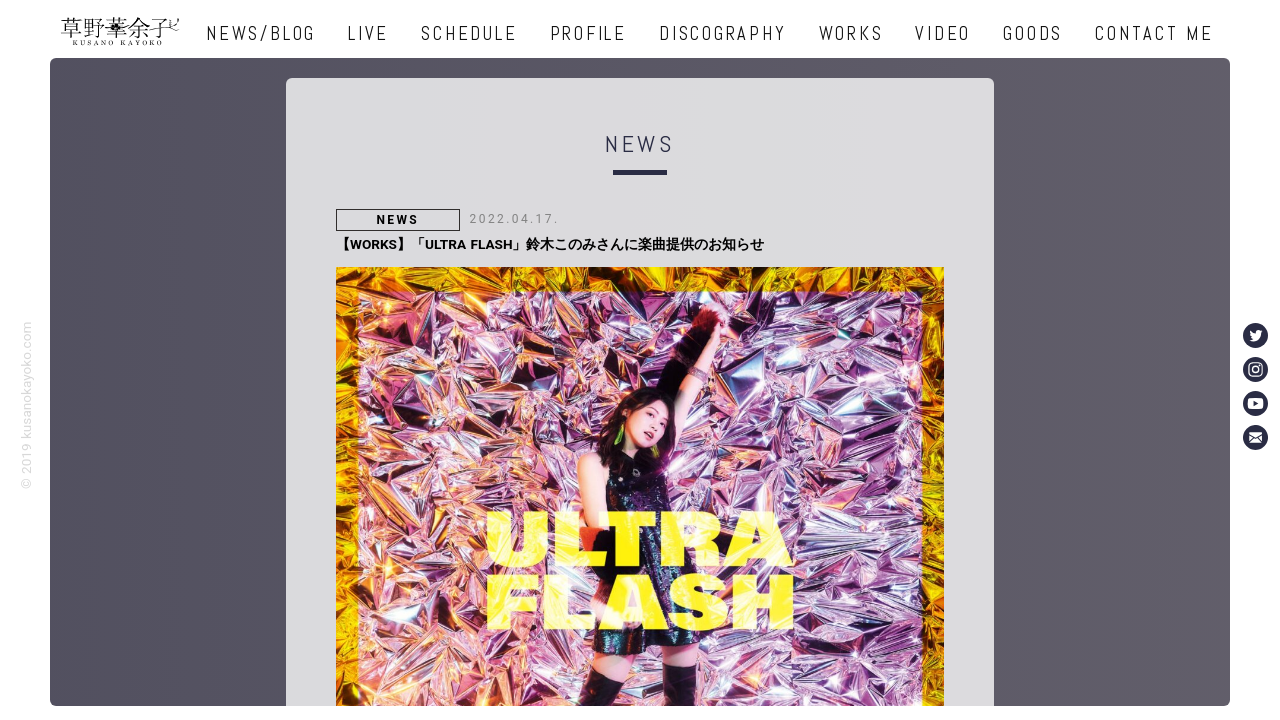 The image size is (1280, 720). What do you see at coordinates (943, 33) in the screenshot?
I see `VIDEO` at bounding box center [943, 33].